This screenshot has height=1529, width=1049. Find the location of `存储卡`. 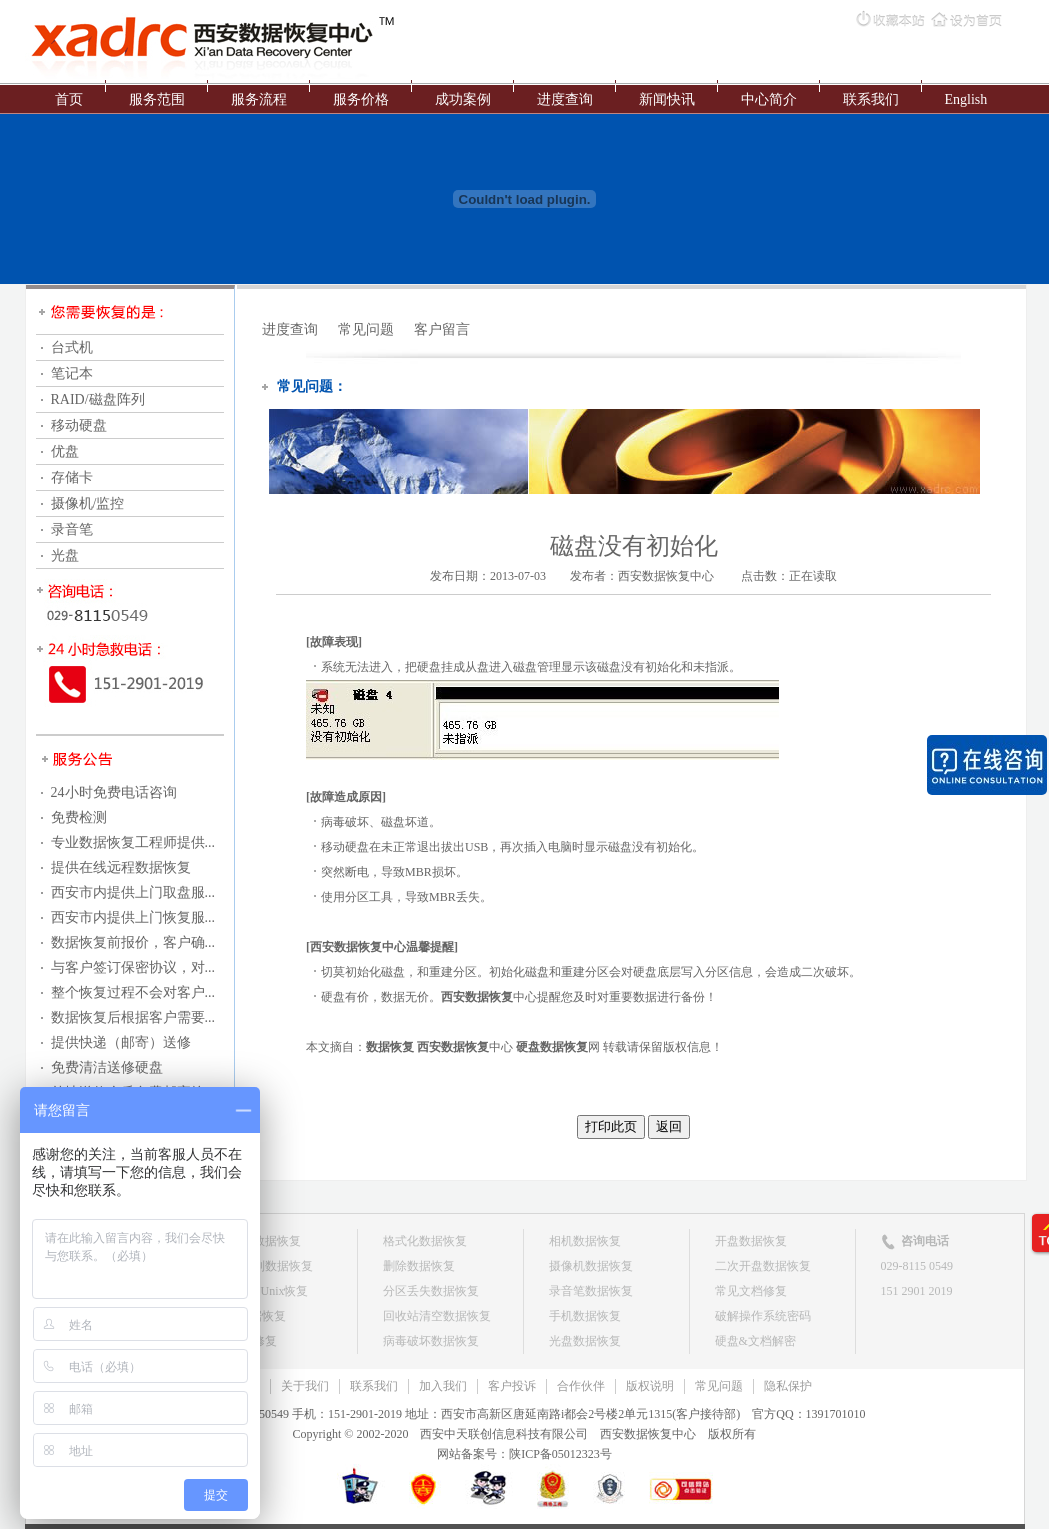

存储卡 is located at coordinates (72, 477).